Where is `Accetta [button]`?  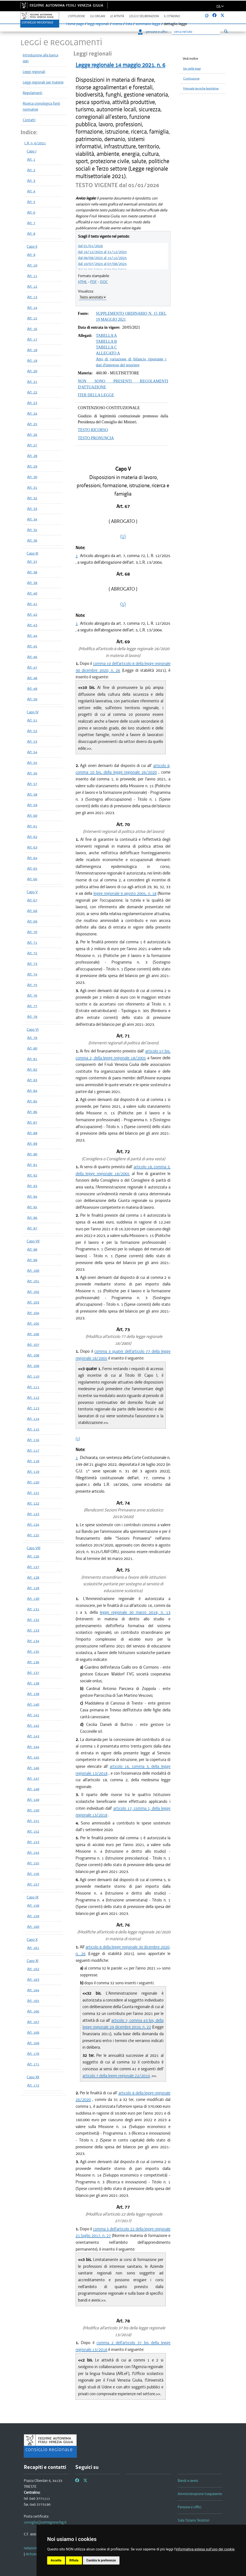
Accetta [button] is located at coordinates (56, 2560).